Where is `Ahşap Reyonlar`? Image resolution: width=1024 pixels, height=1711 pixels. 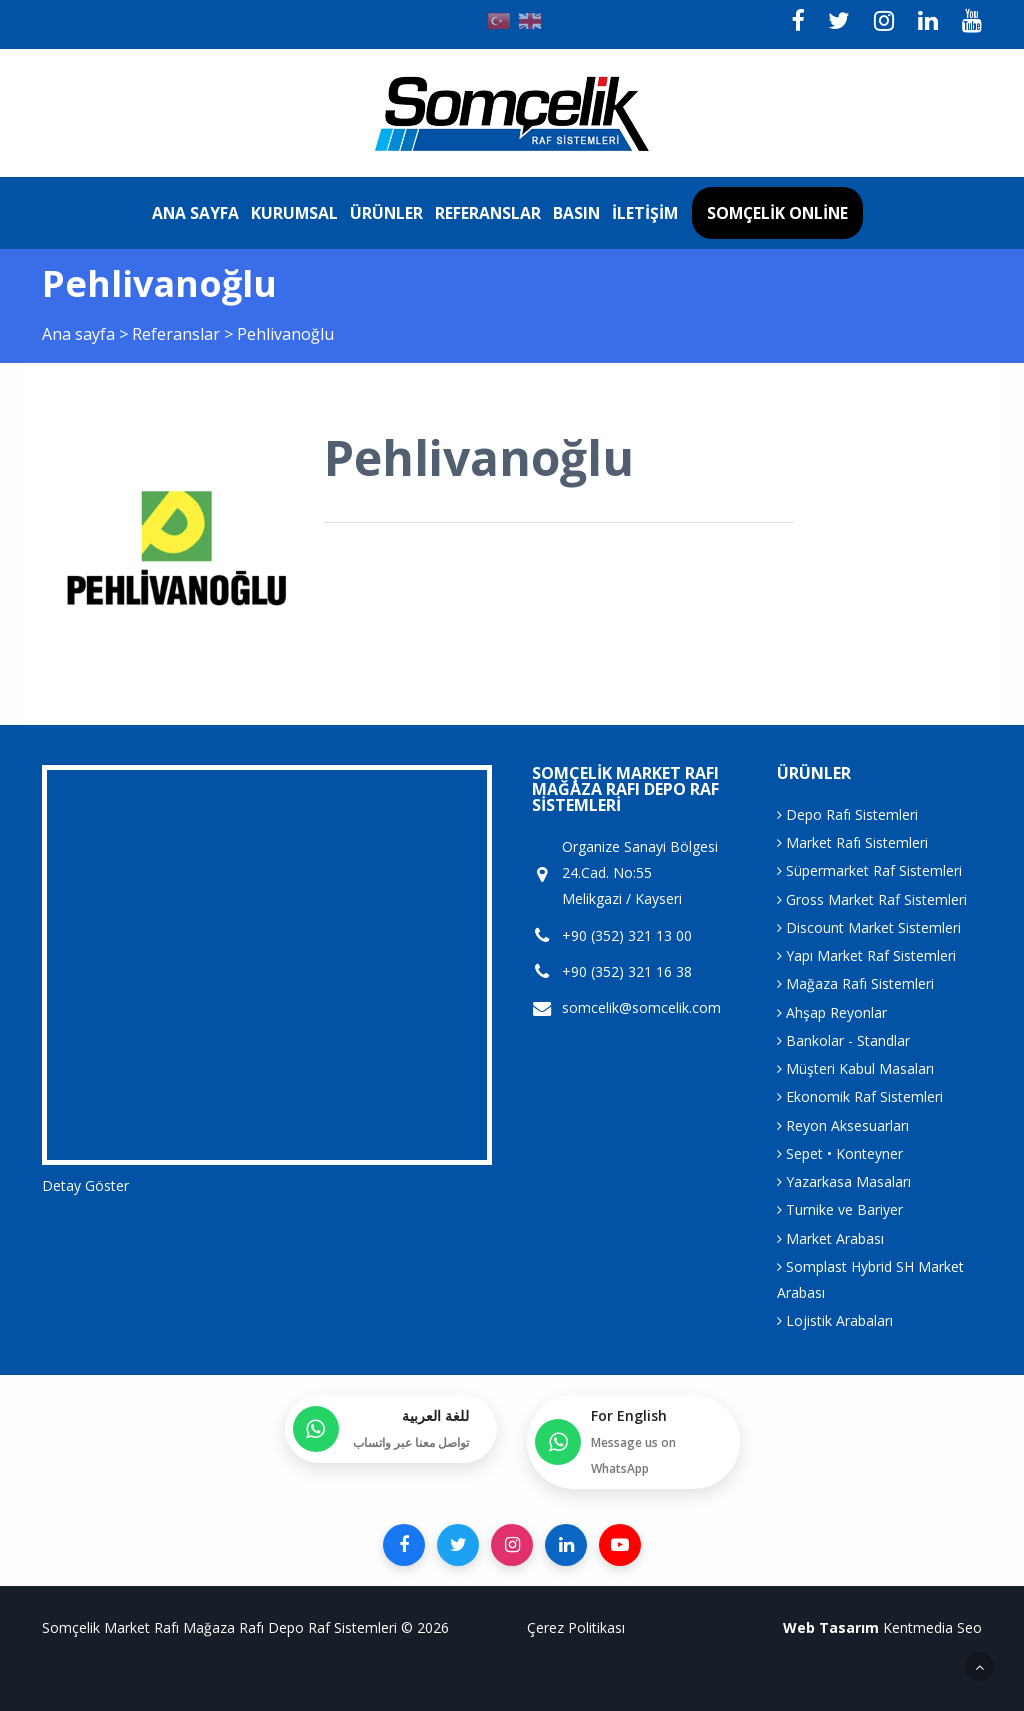
Ahşap Reyonlar is located at coordinates (832, 1012).